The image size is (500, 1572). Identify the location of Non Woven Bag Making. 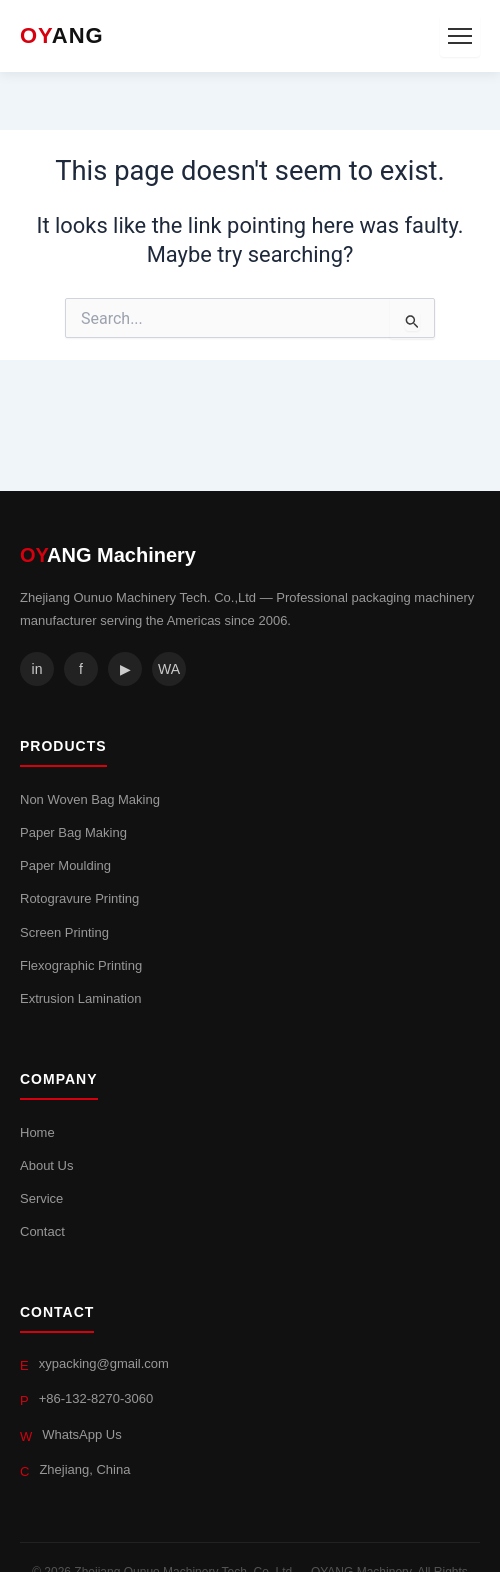
(90, 799).